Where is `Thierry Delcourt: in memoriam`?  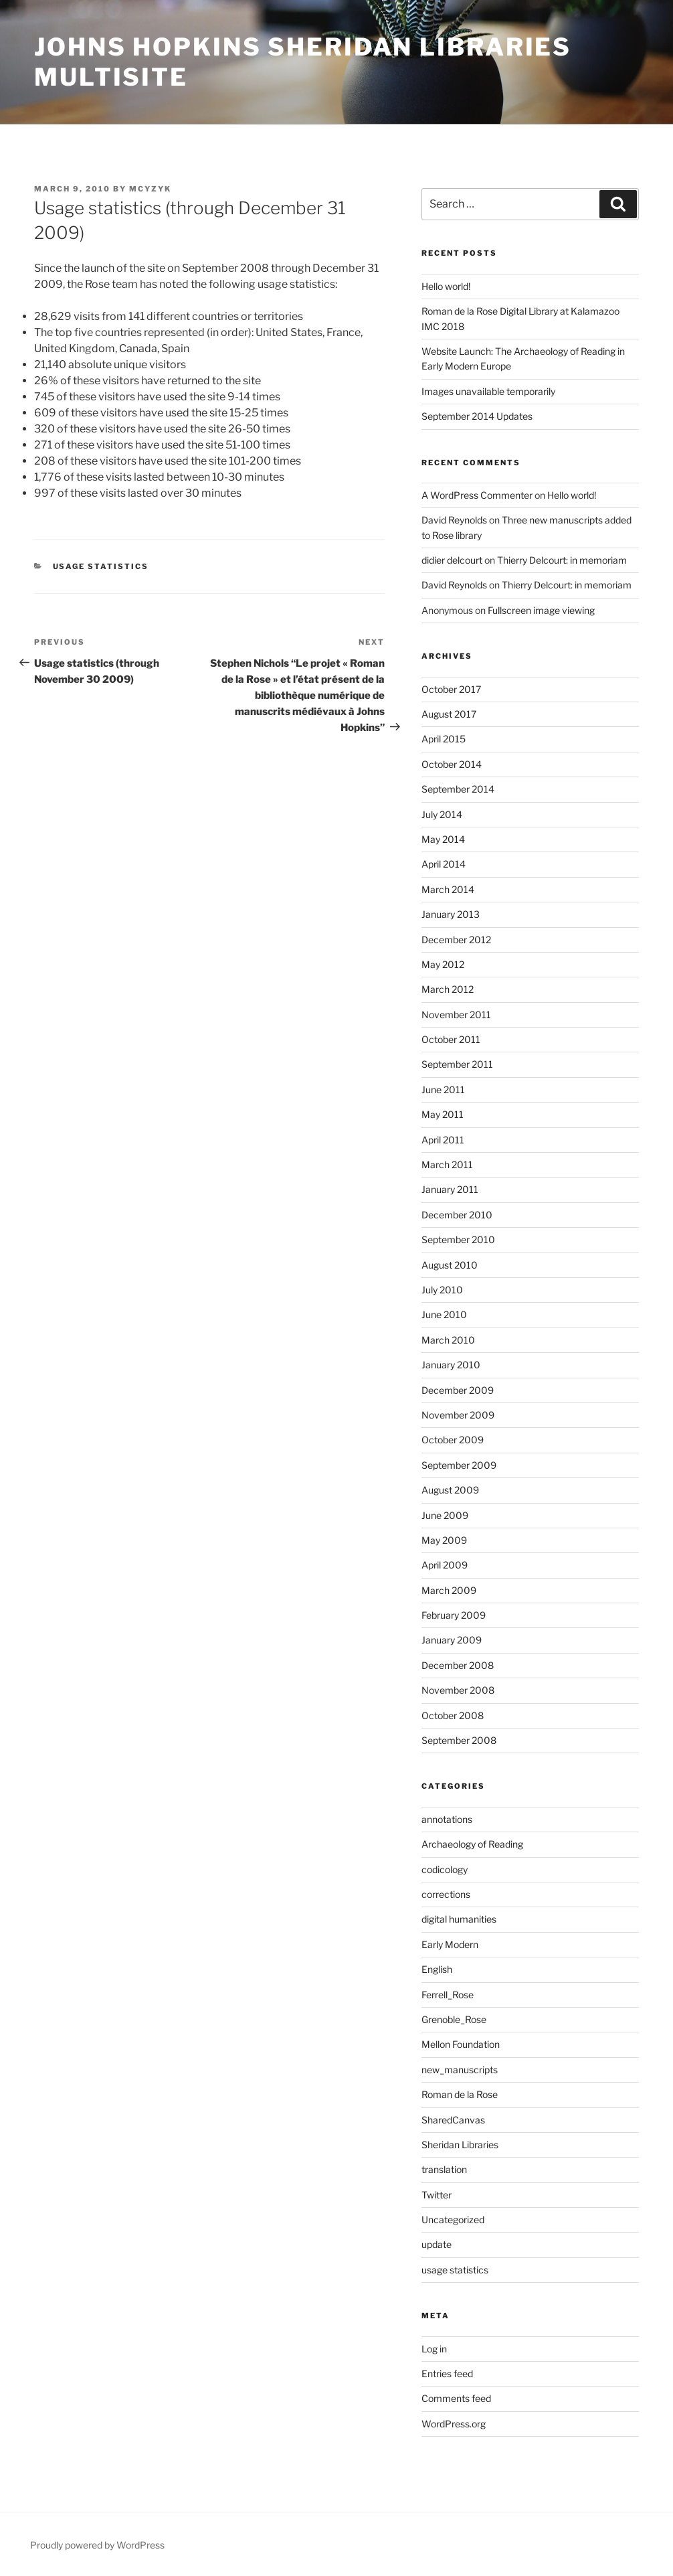
Thierry Delcourt: in memoriam is located at coordinates (562, 560).